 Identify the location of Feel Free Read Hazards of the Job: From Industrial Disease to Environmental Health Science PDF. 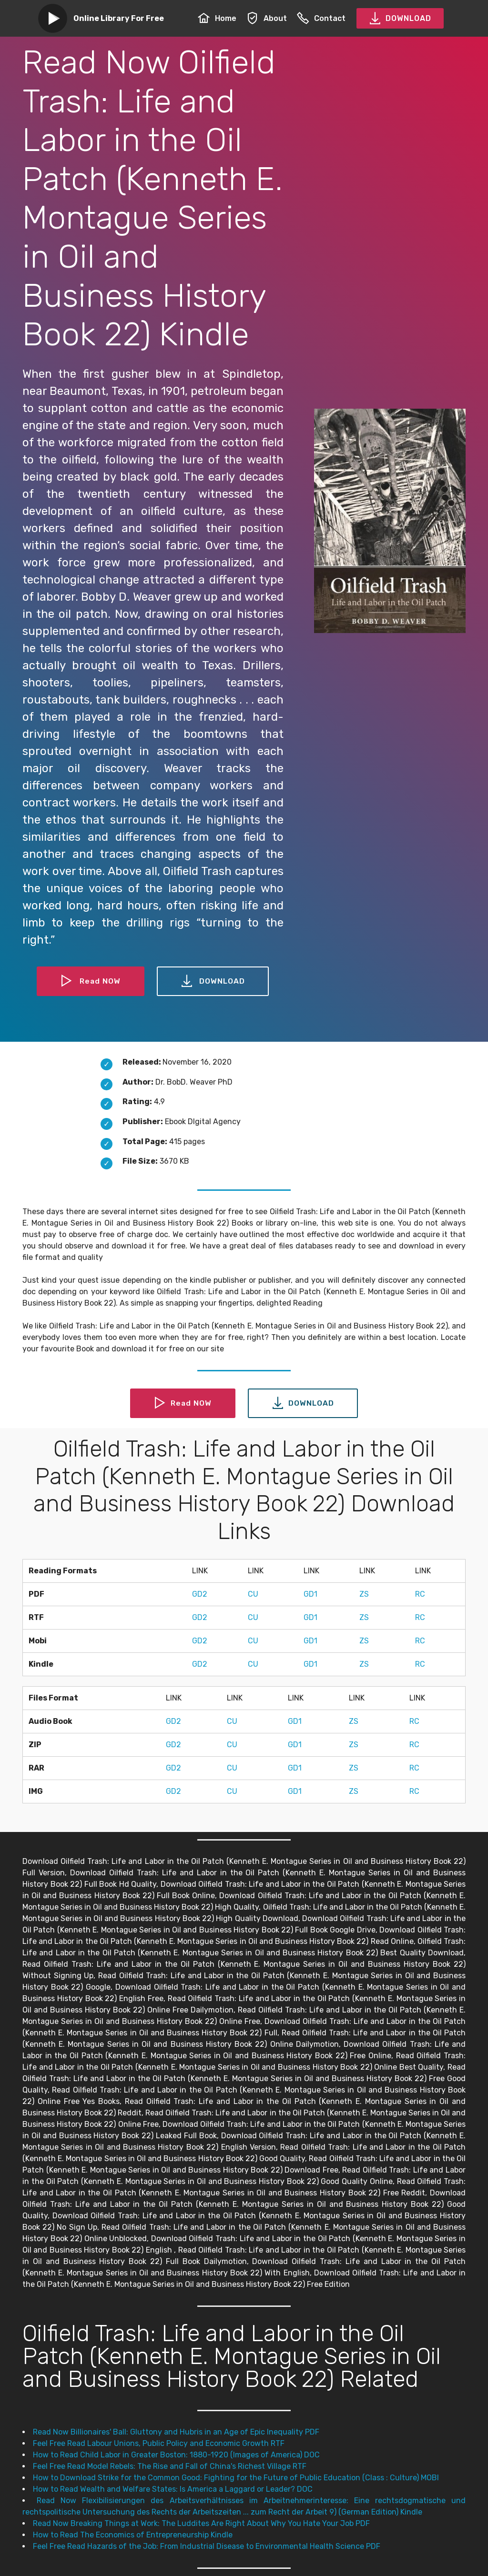
(206, 2546).